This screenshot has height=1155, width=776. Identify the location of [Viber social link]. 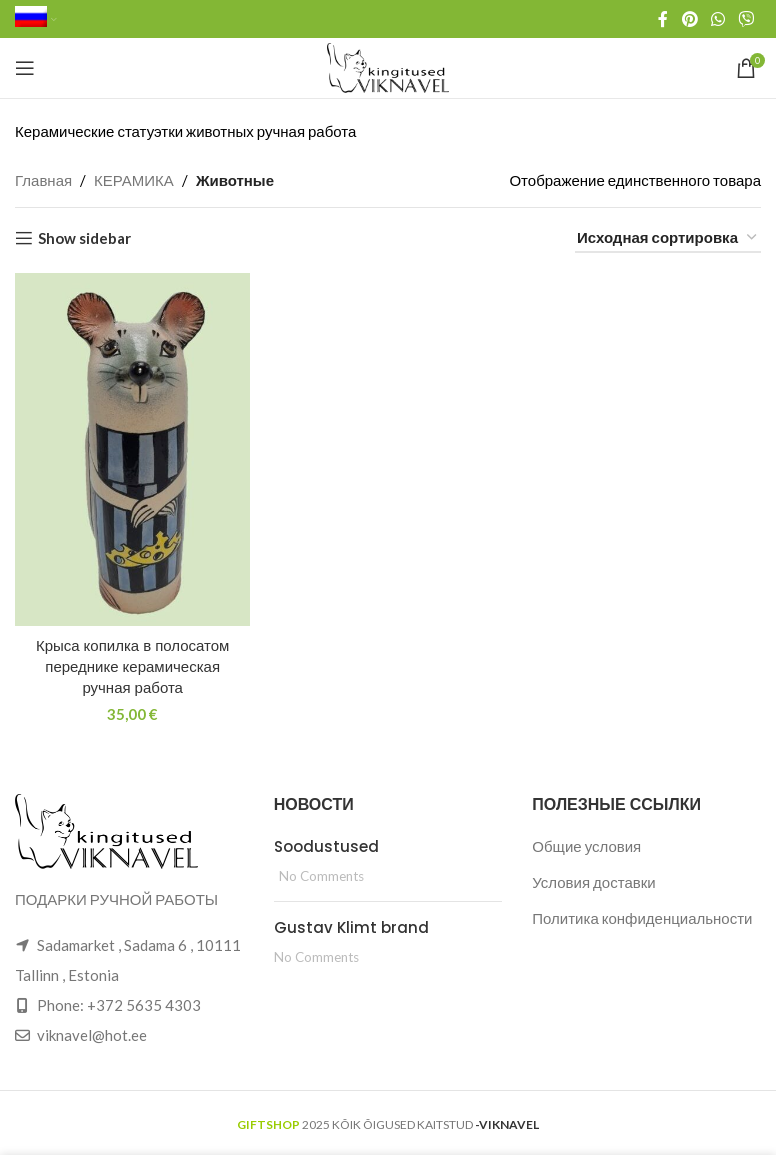
(746, 19).